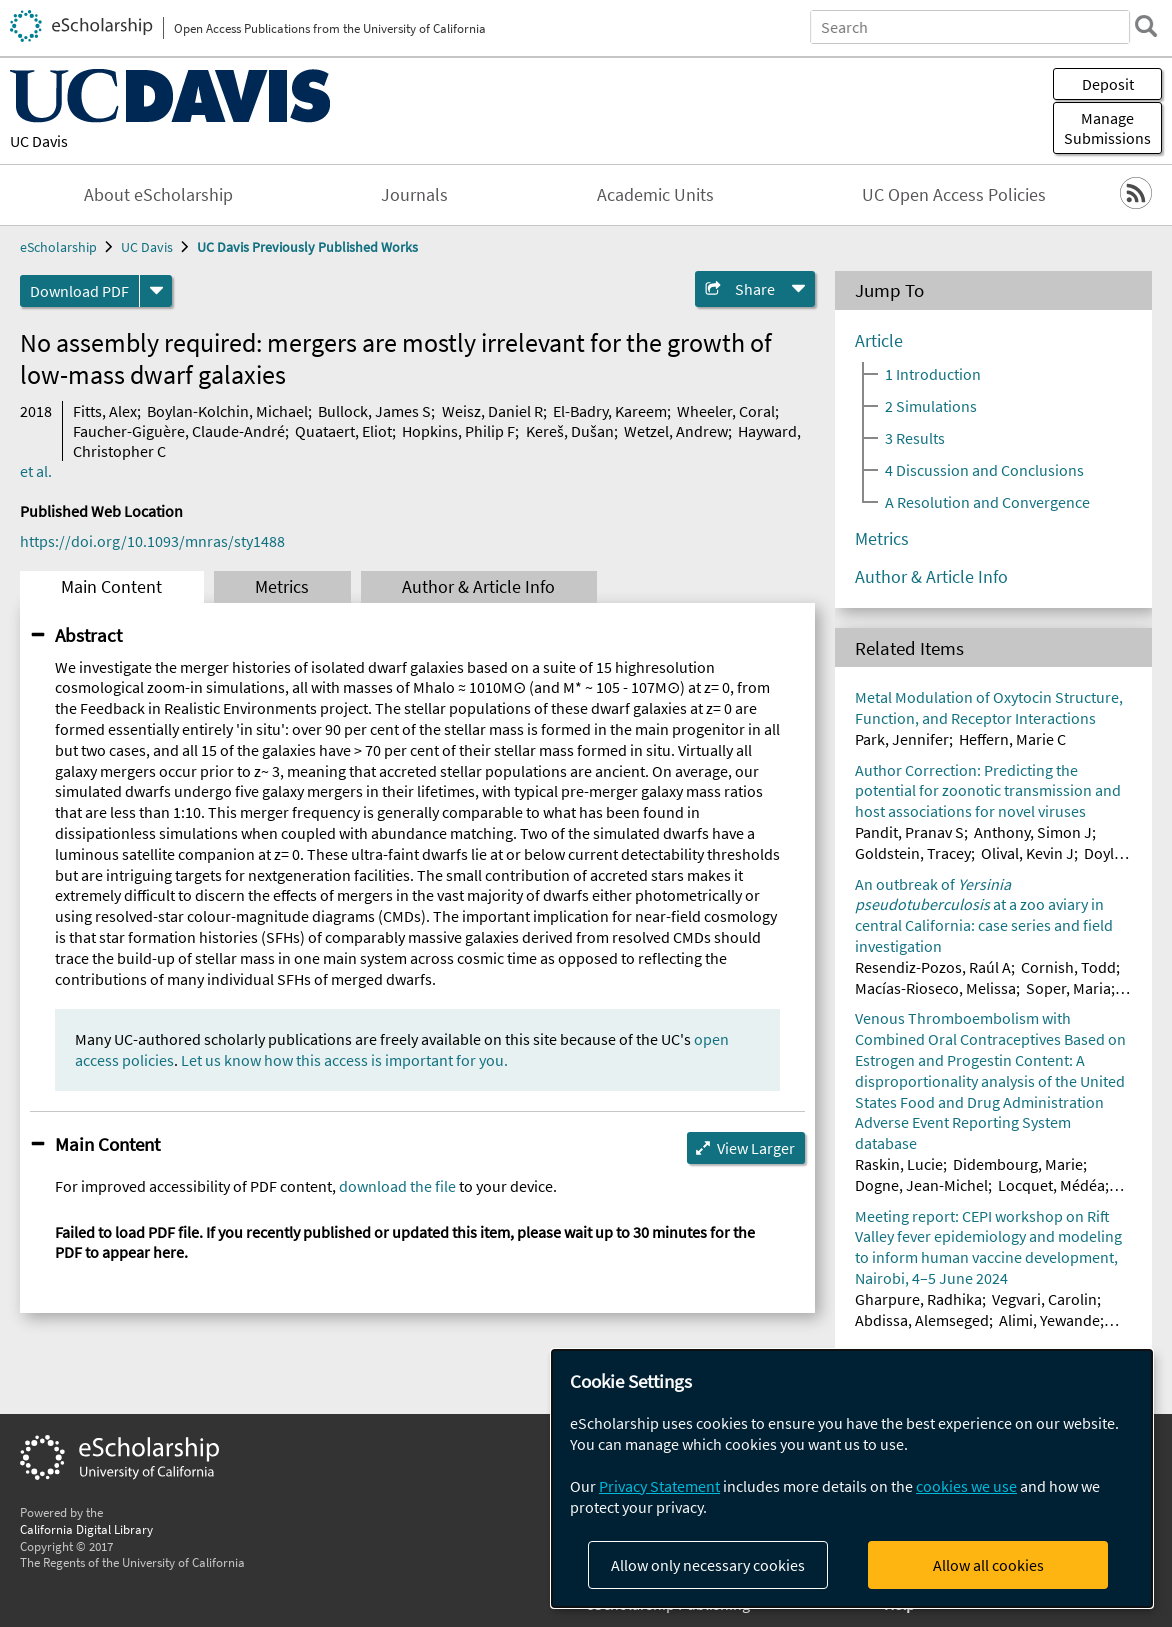 Image resolution: width=1172 pixels, height=1627 pixels. Describe the element at coordinates (922, 1320) in the screenshot. I see `Abdissa, Alemseged` at that location.